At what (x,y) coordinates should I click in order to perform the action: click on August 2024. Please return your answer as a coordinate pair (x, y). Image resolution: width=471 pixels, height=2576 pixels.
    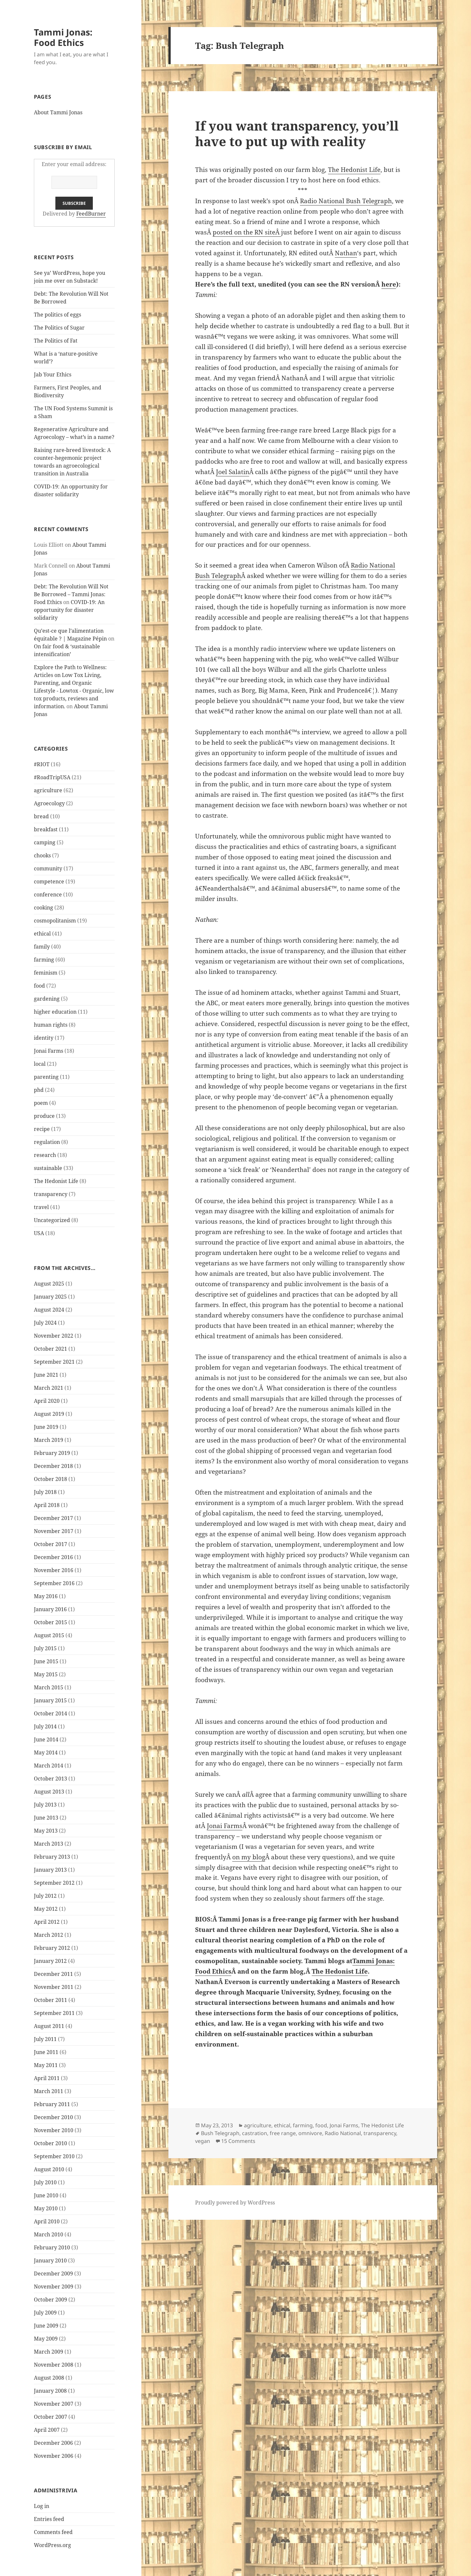
    Looking at the image, I should click on (49, 1309).